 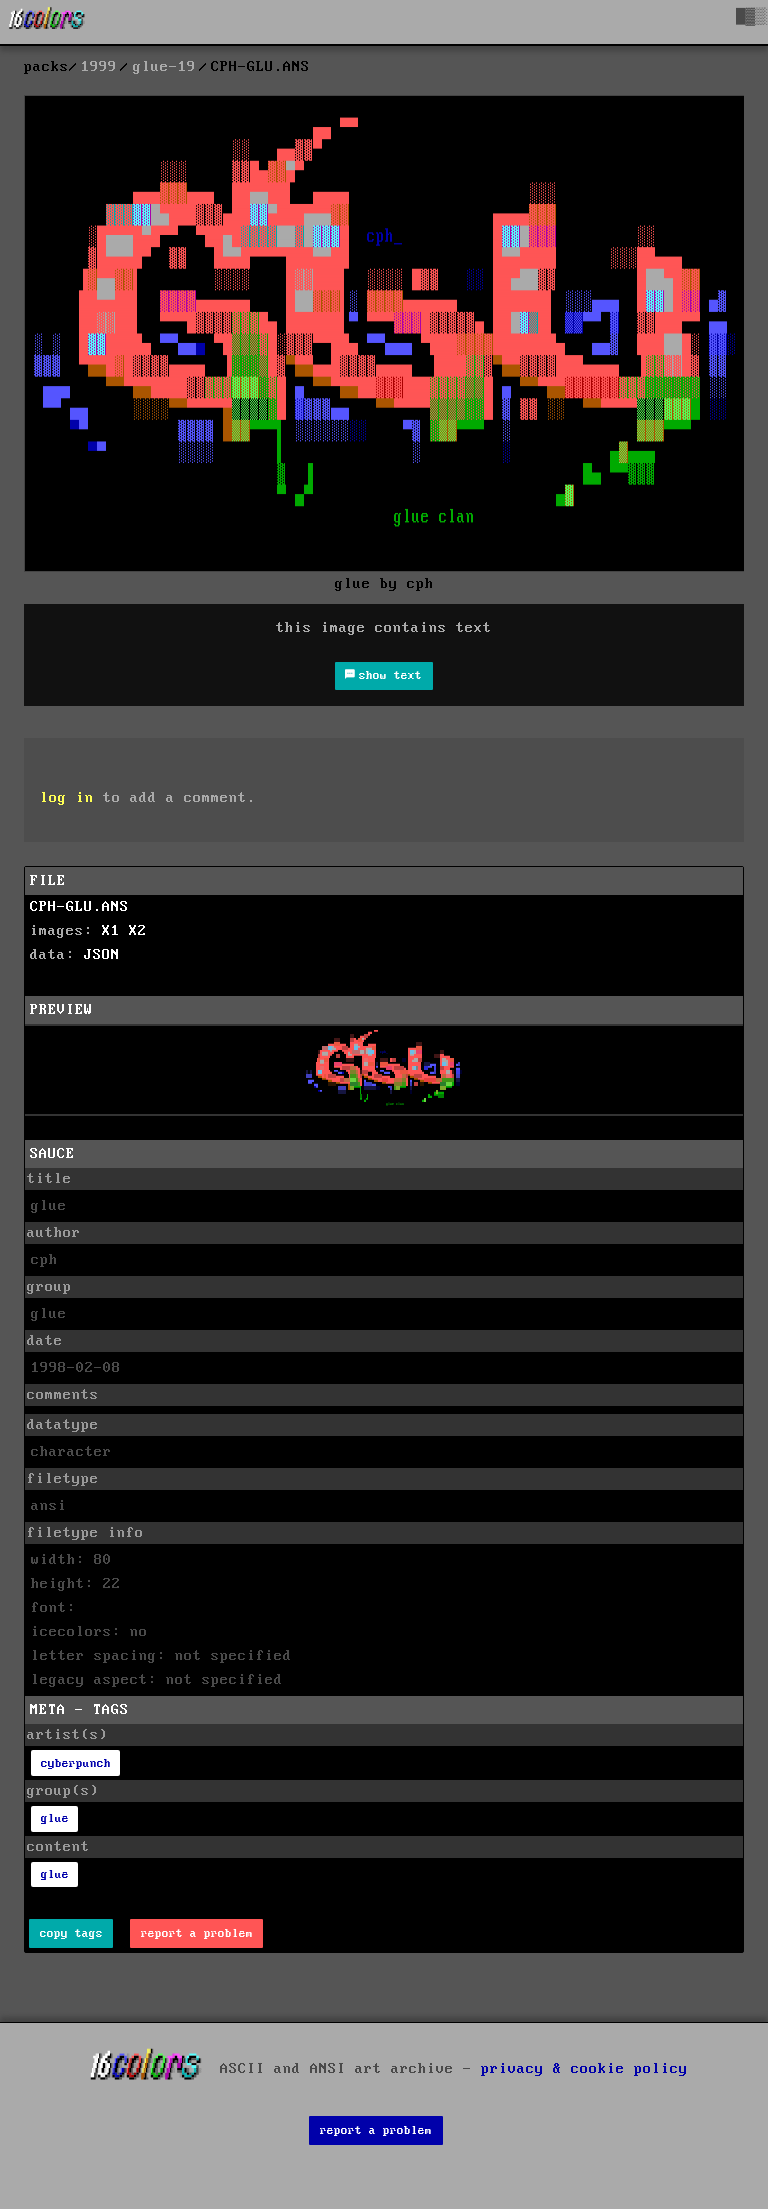 What do you see at coordinates (584, 2069) in the screenshot?
I see `privacy & cookie policy` at bounding box center [584, 2069].